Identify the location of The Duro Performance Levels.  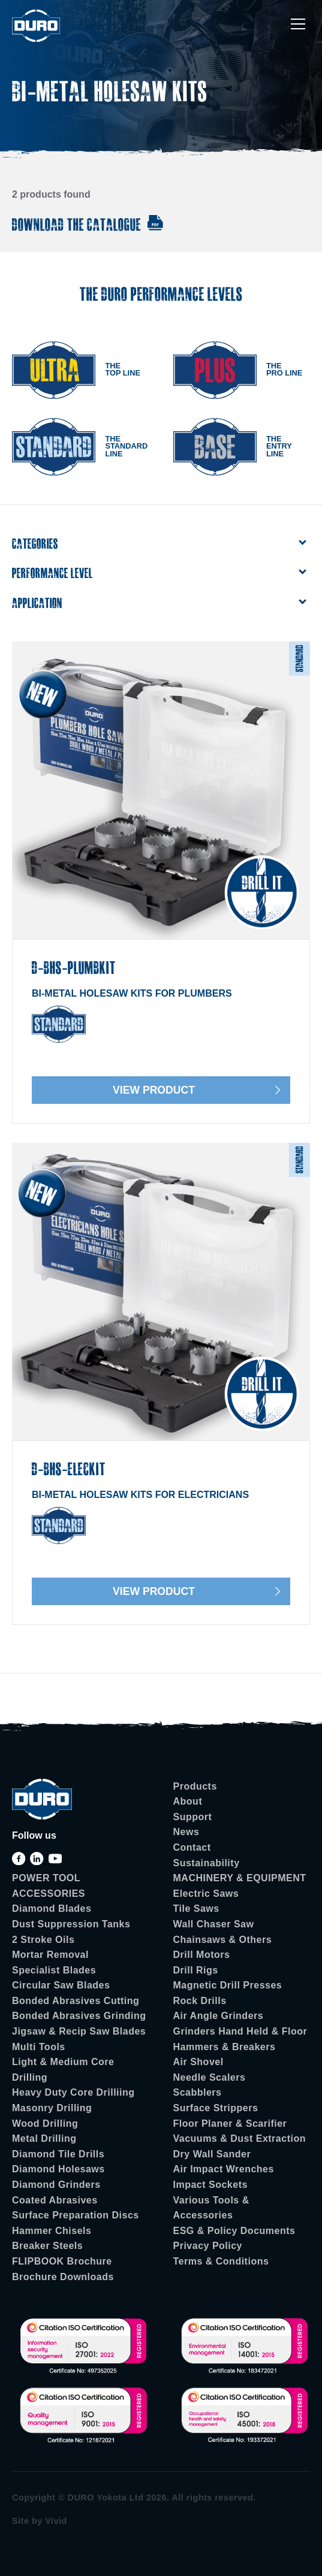
(161, 293).